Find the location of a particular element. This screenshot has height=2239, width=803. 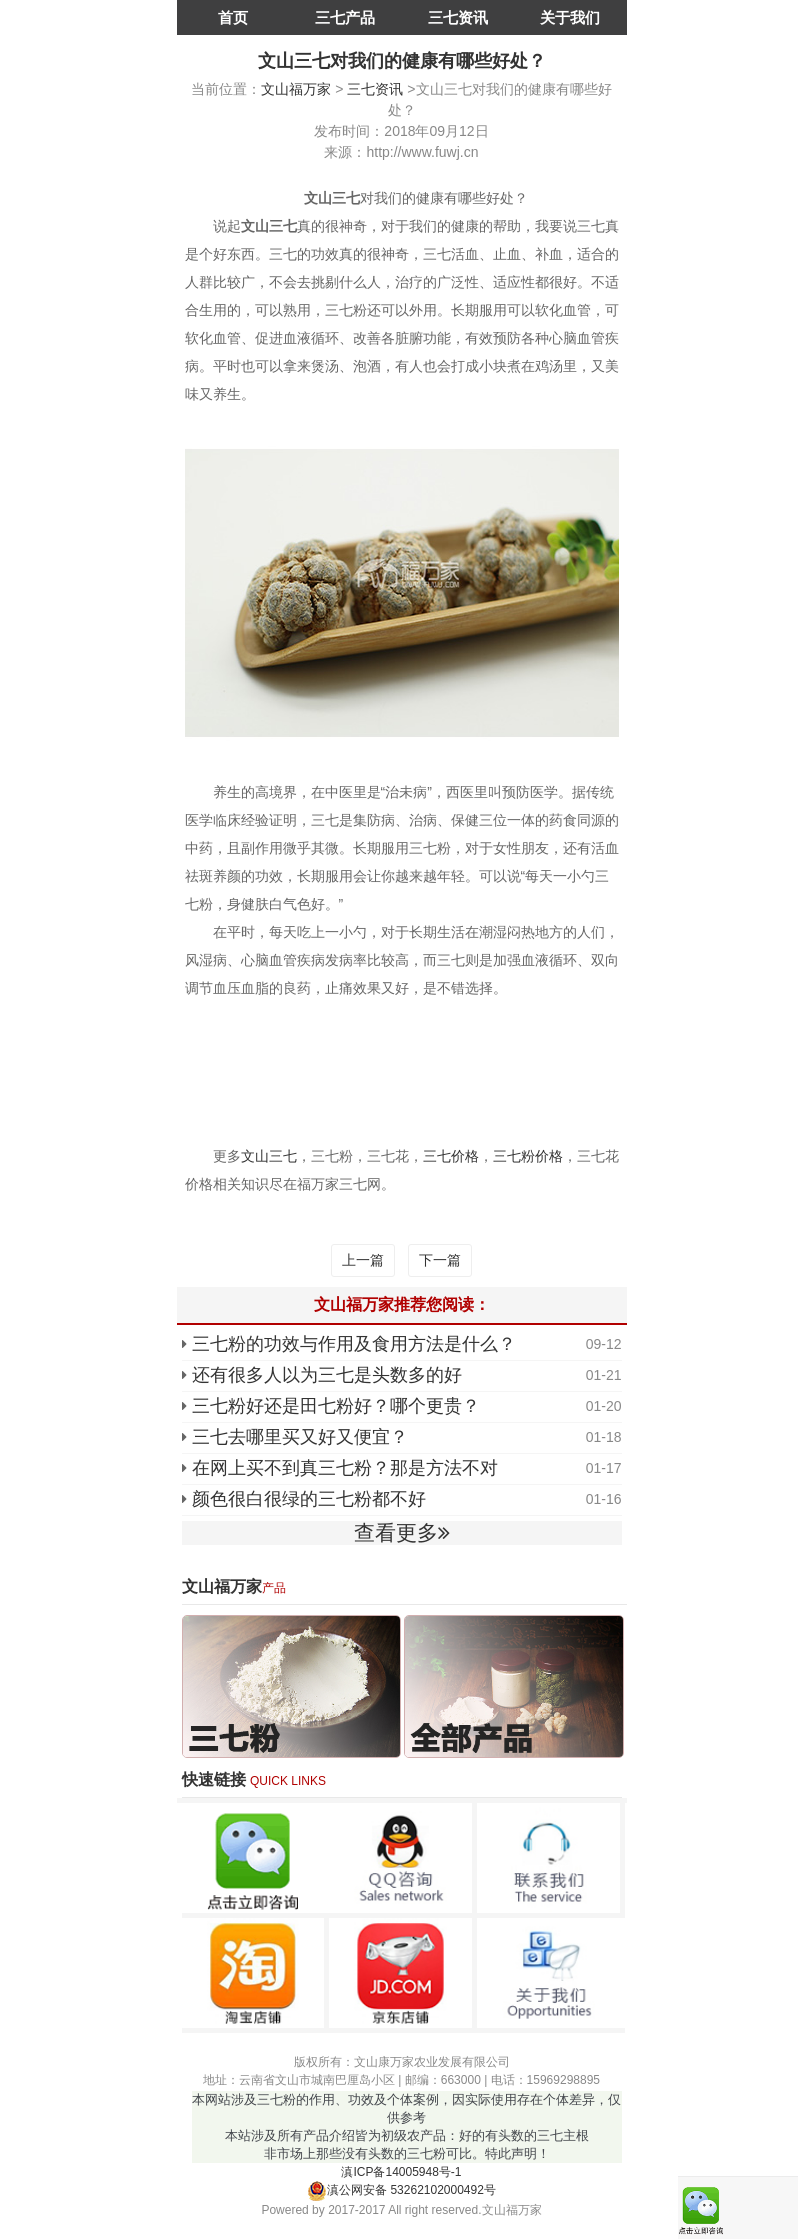

关于我们 is located at coordinates (570, 17).